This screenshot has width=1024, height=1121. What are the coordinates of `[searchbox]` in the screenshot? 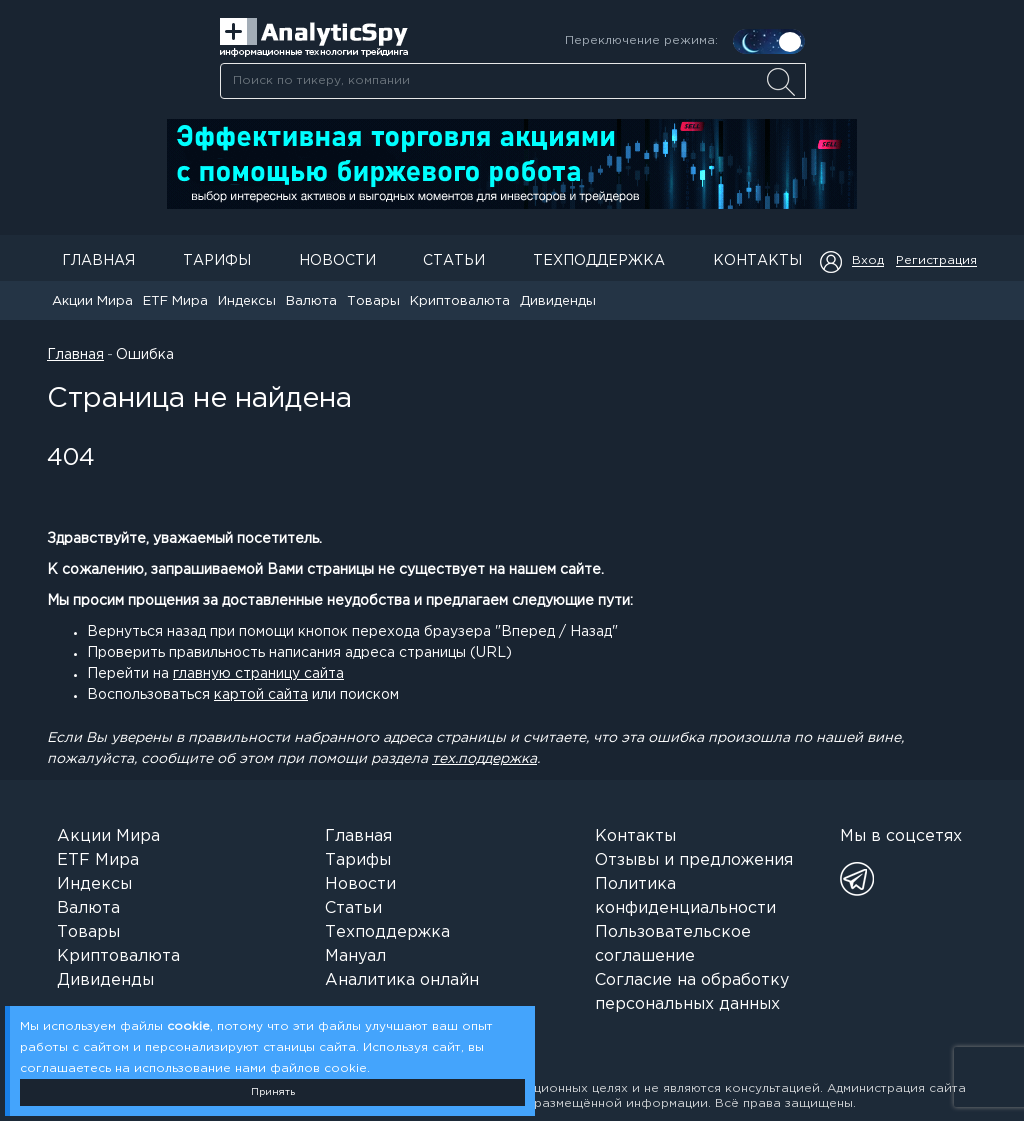 It's located at (513, 81).